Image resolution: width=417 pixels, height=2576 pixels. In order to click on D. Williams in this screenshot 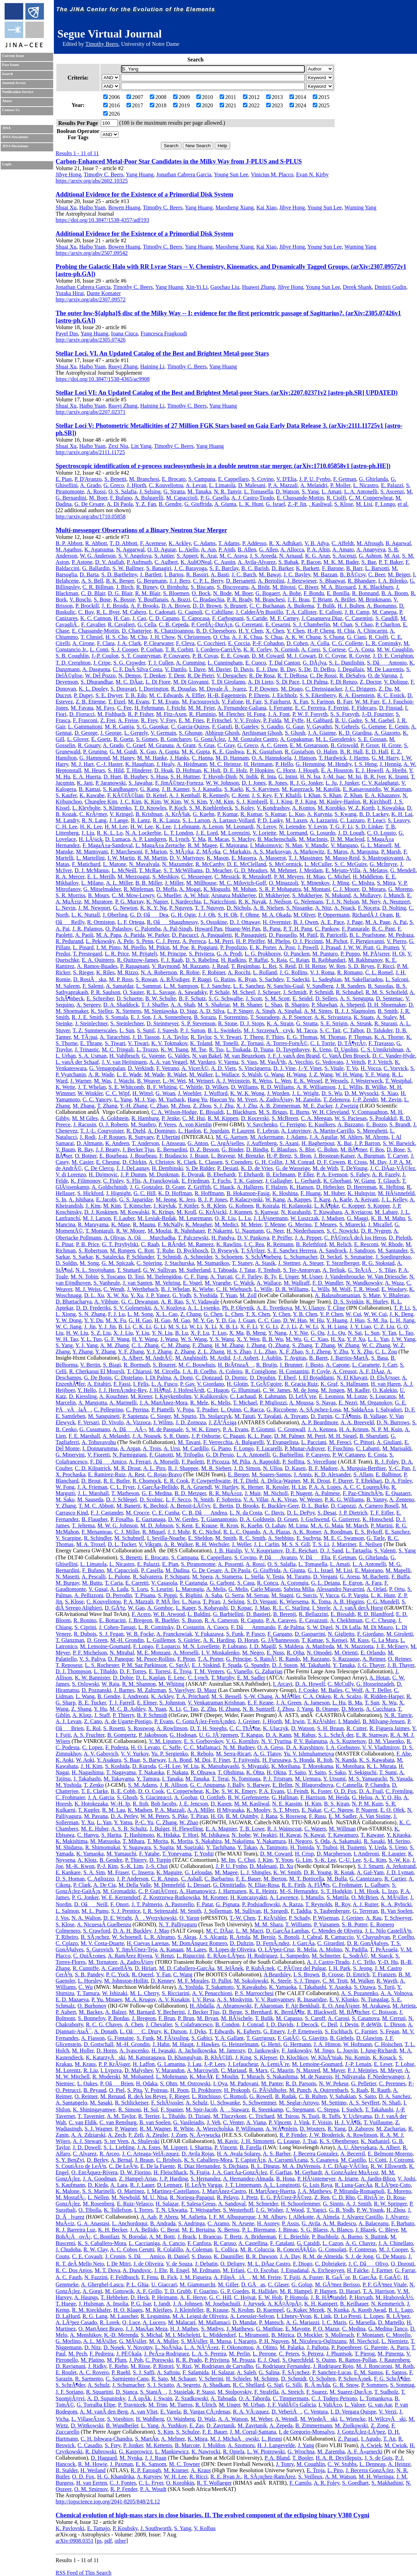, I will do `click(244, 1087)`.